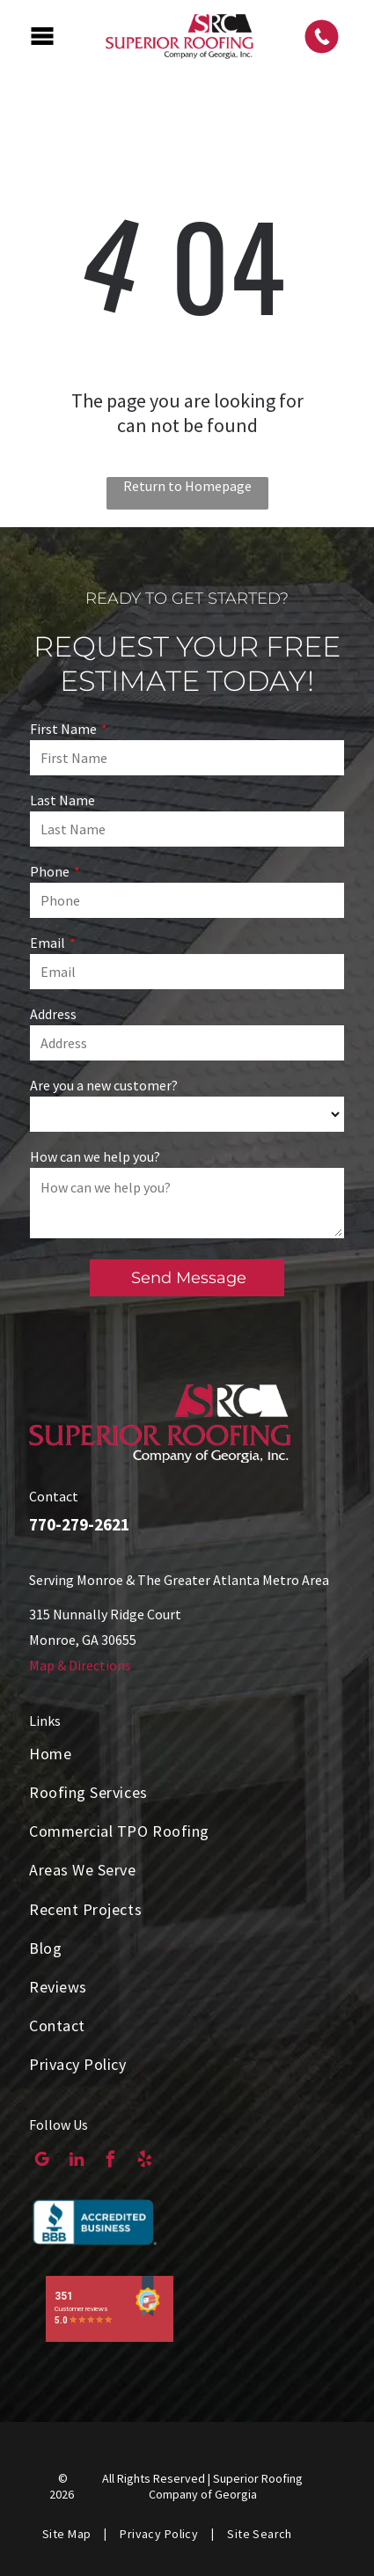 The height and width of the screenshot is (2576, 374). What do you see at coordinates (62, 800) in the screenshot?
I see `Last Name` at bounding box center [62, 800].